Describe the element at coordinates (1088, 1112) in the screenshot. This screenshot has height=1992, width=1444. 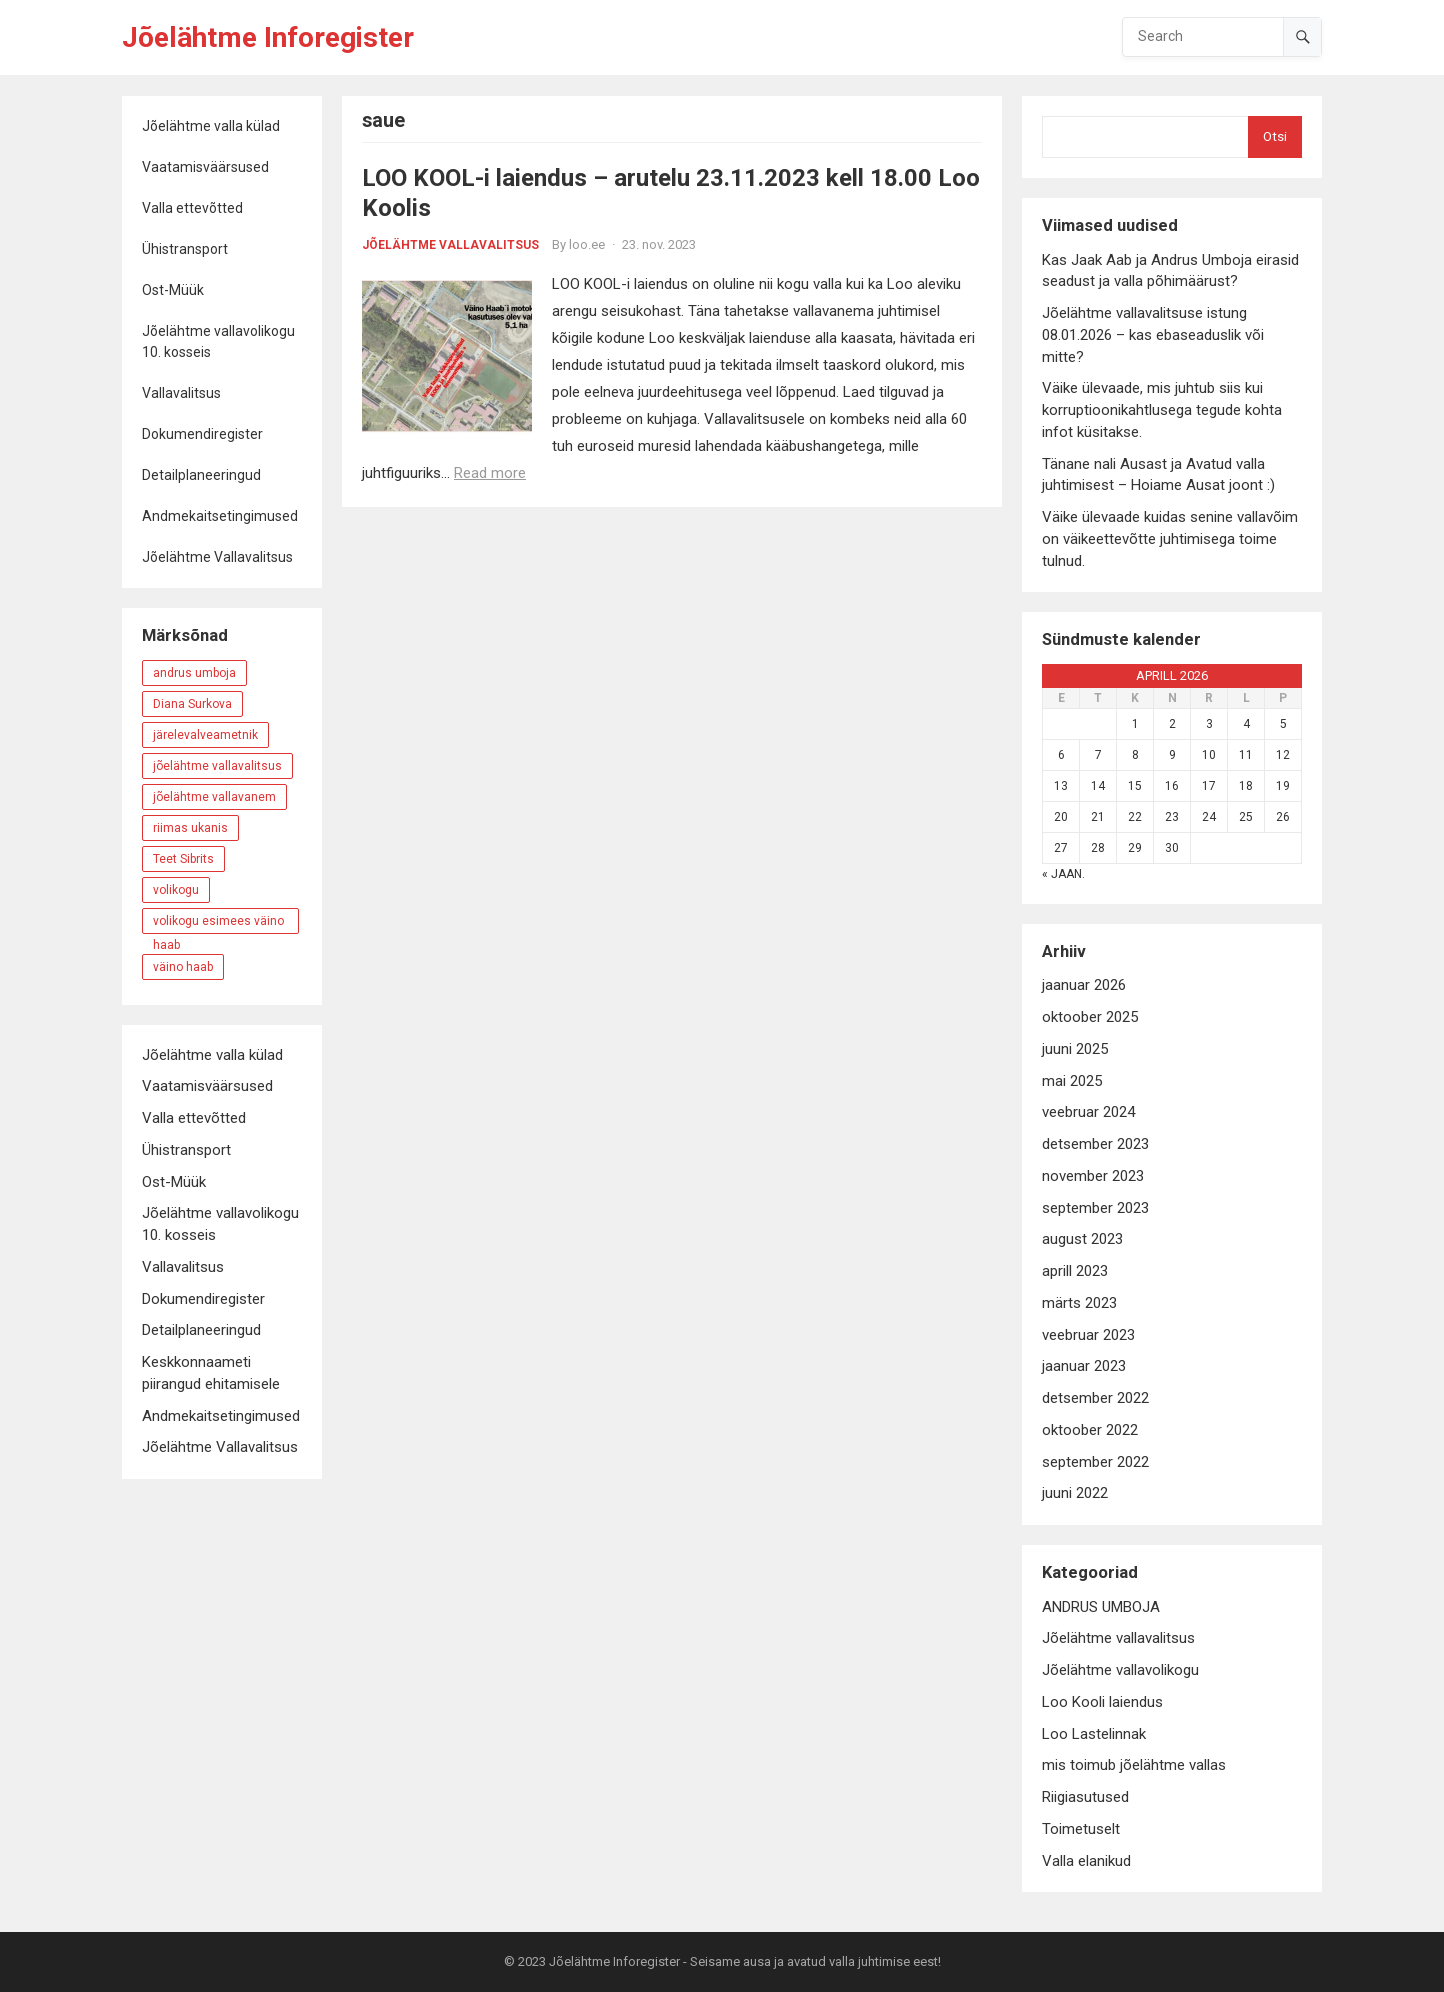
I see `veebruar 2024` at that location.